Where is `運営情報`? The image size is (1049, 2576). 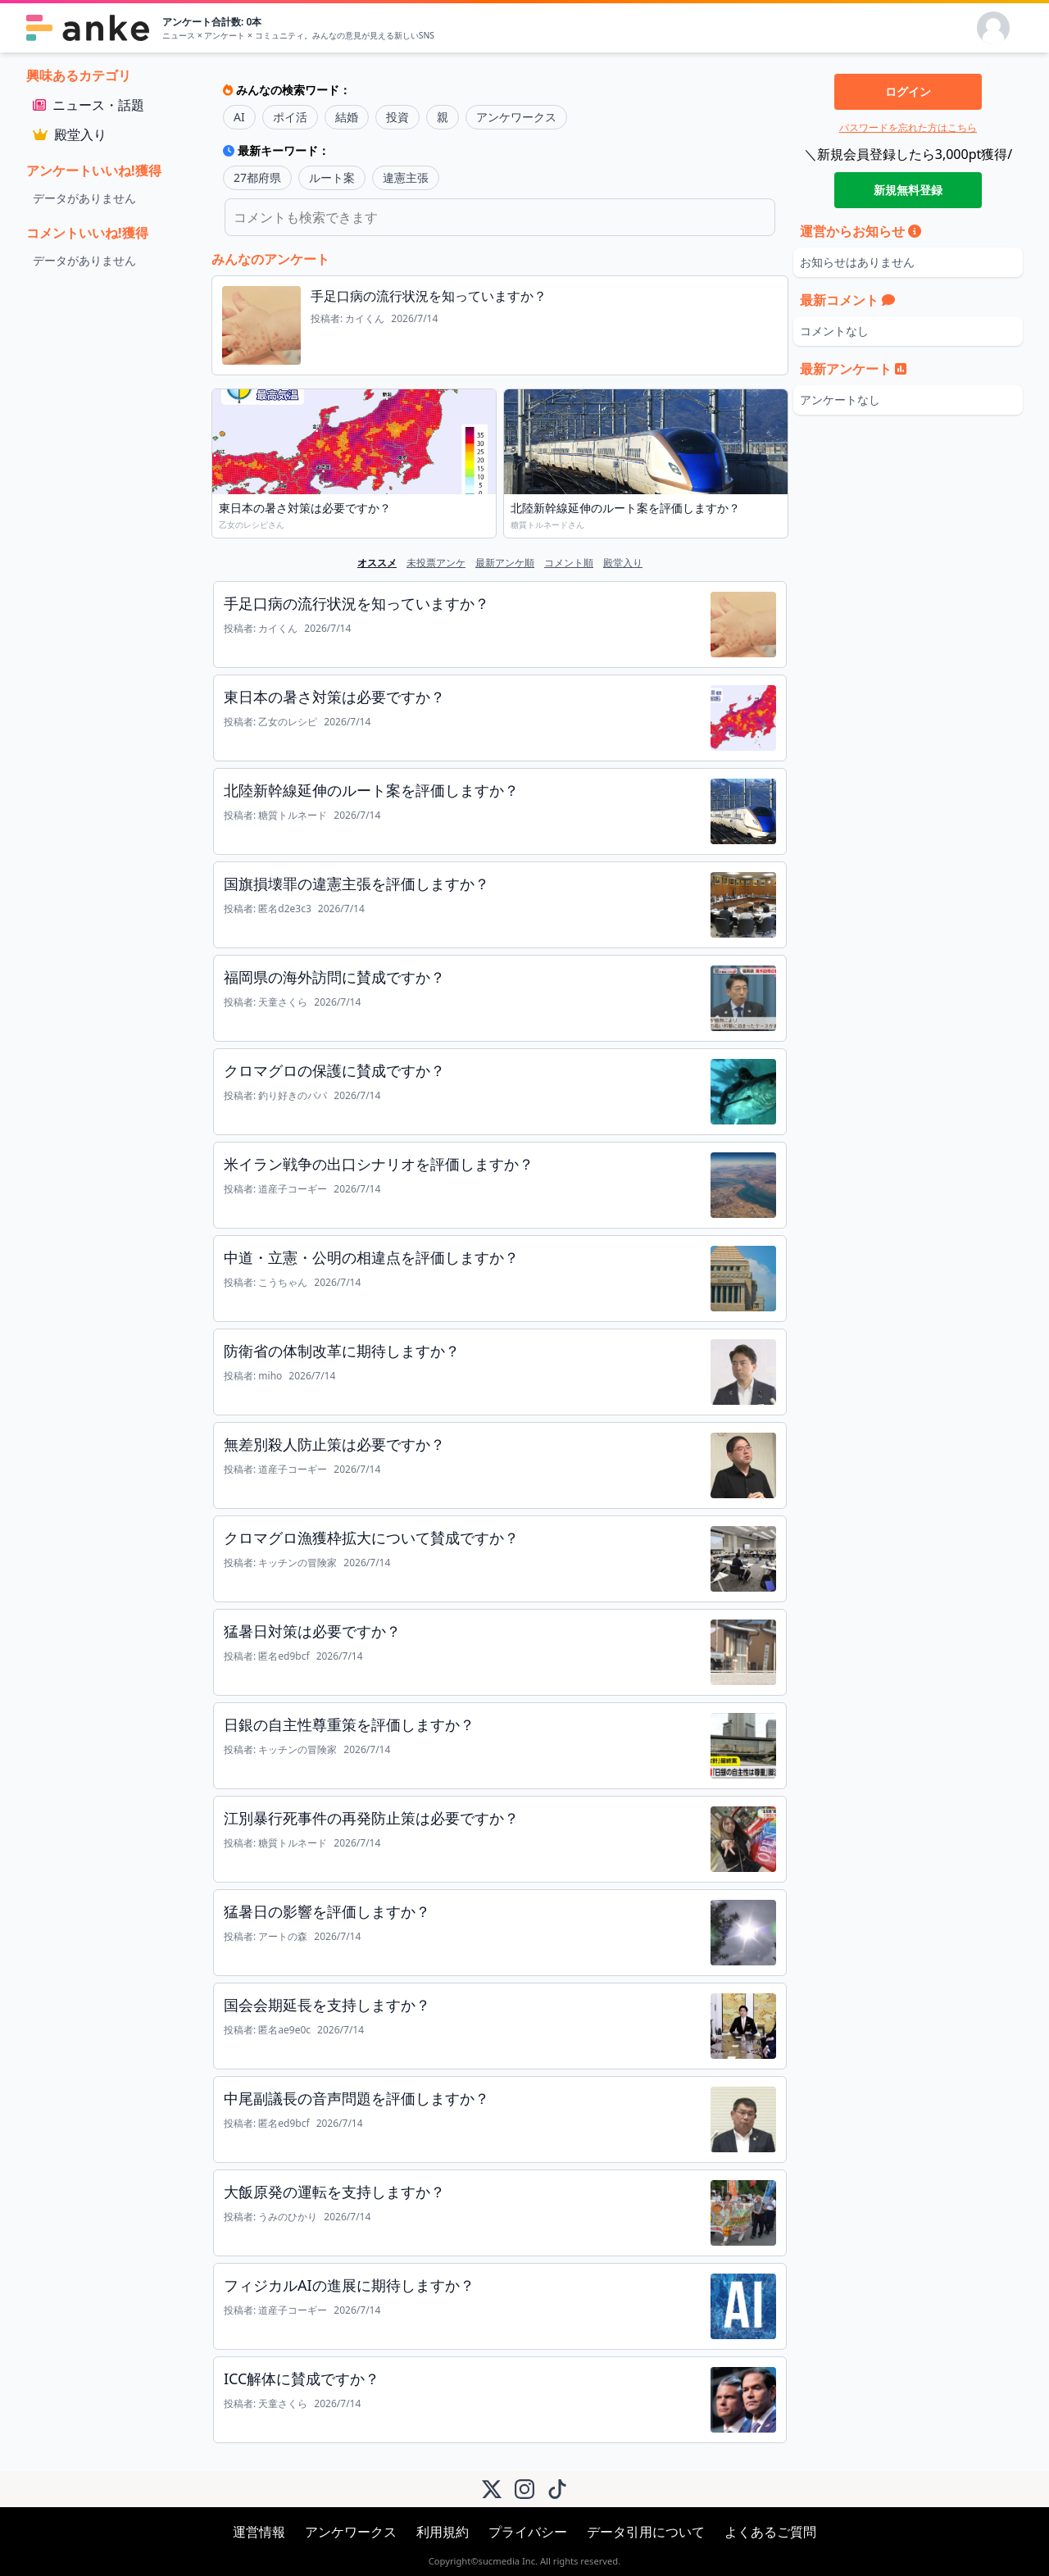 運営情報 is located at coordinates (259, 2532).